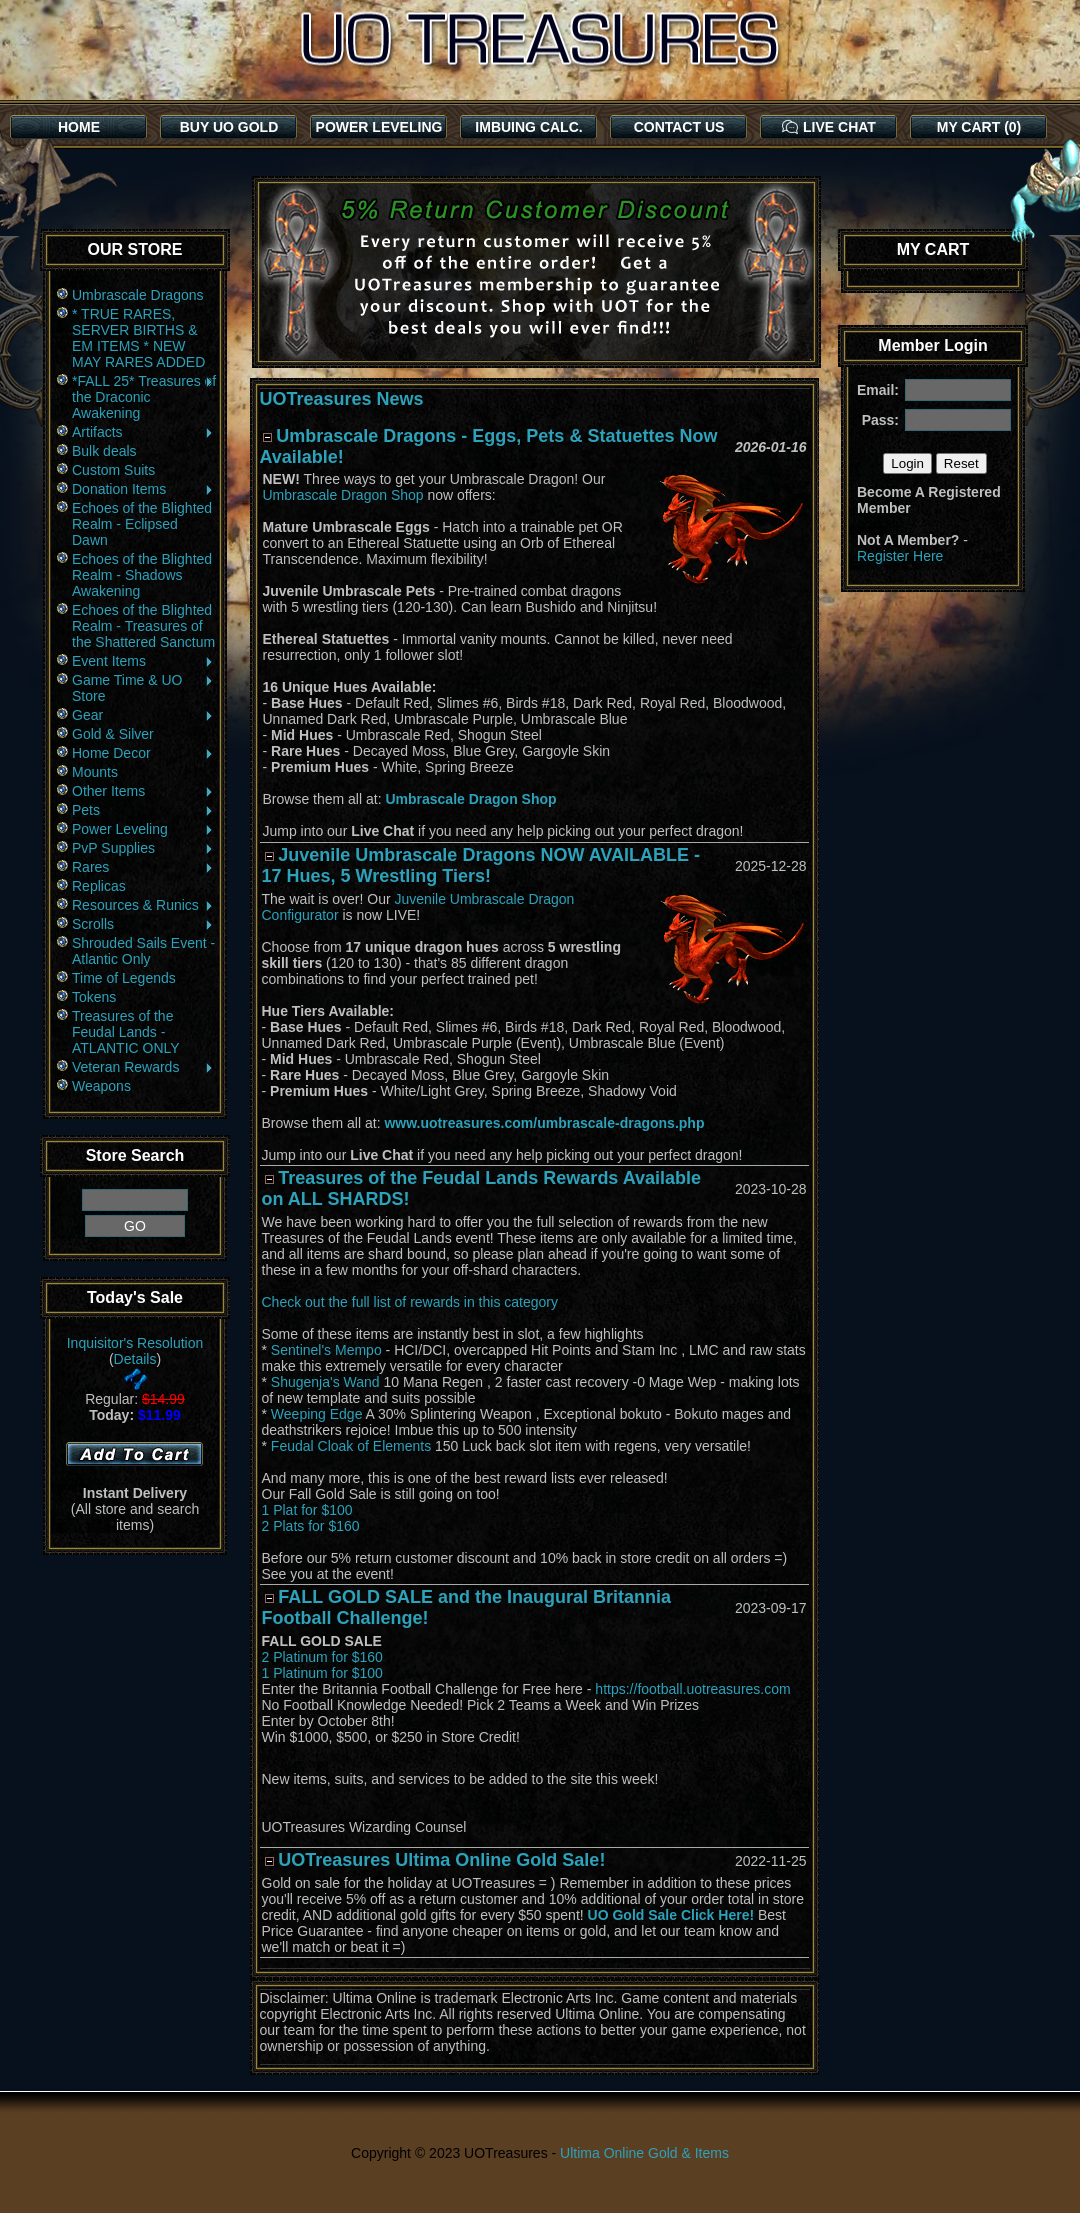  What do you see at coordinates (143, 1067) in the screenshot?
I see `Veteran Rewards` at bounding box center [143, 1067].